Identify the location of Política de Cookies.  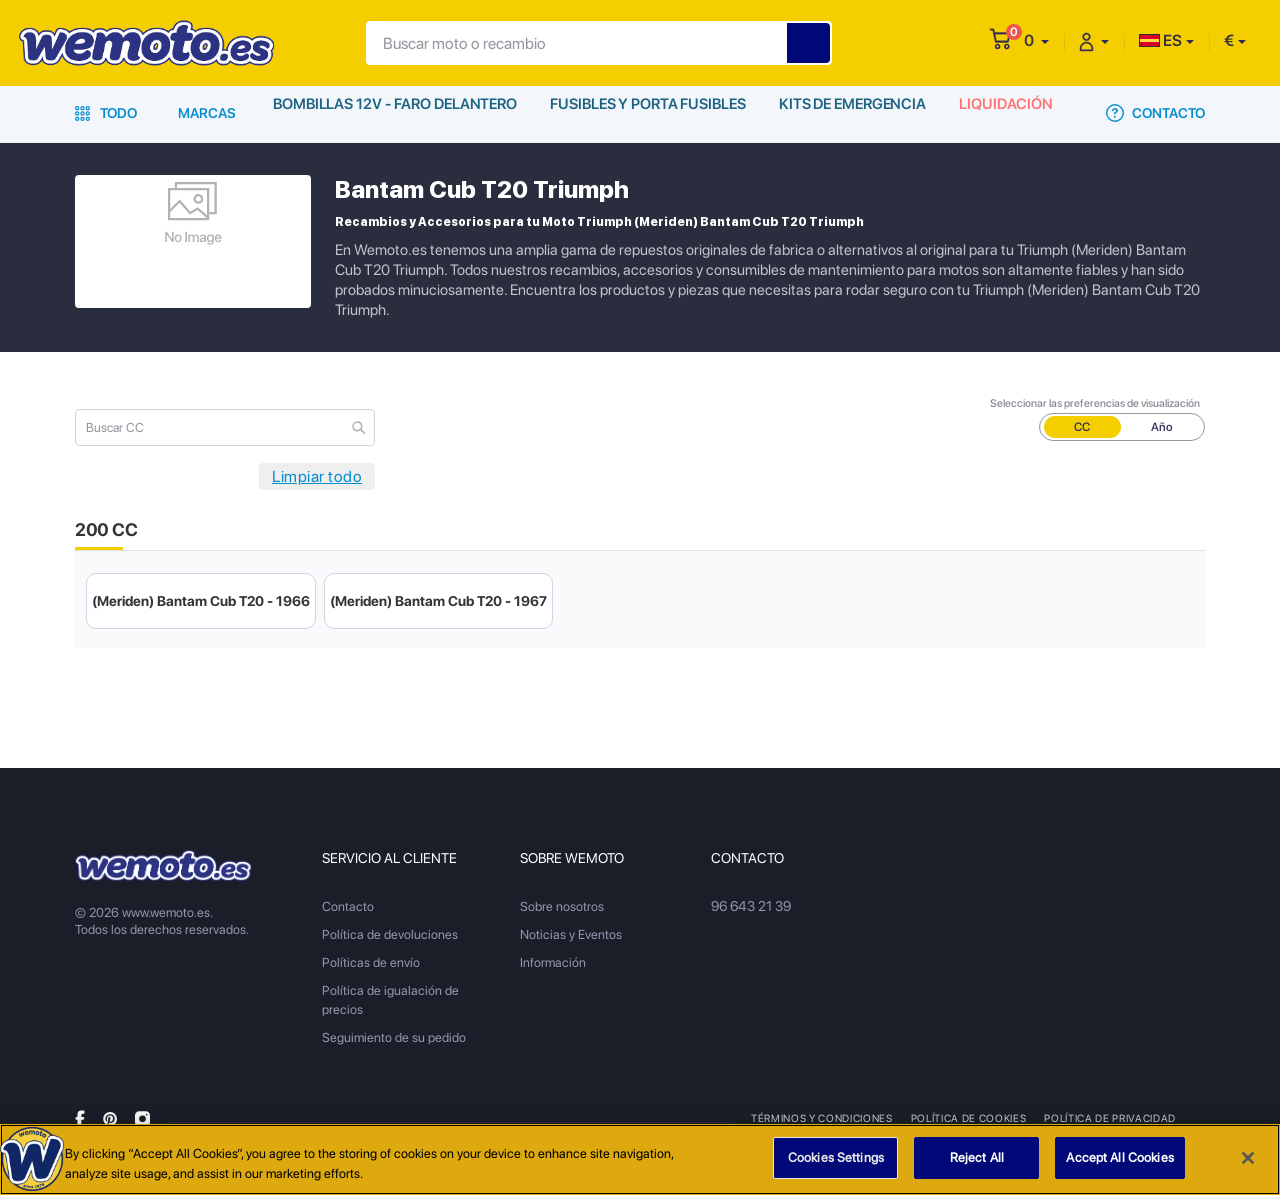
(967, 1118).